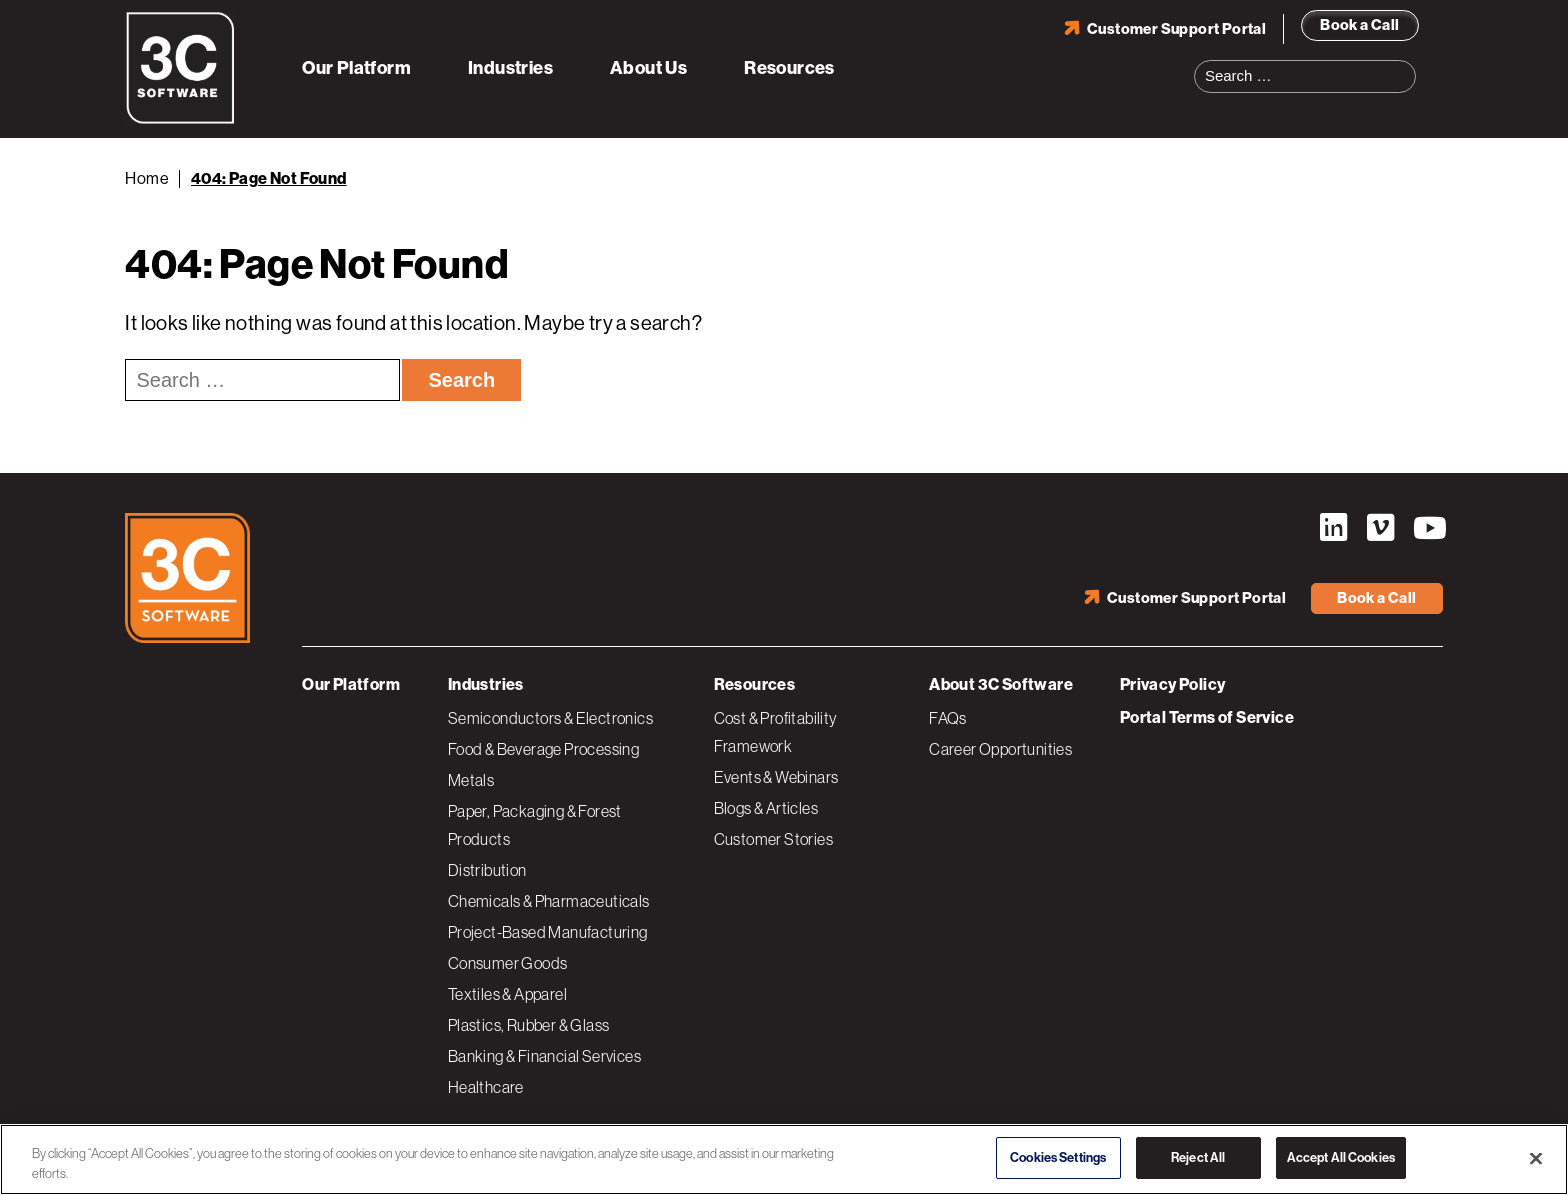  What do you see at coordinates (544, 1056) in the screenshot?
I see `Banking & Financial Services` at bounding box center [544, 1056].